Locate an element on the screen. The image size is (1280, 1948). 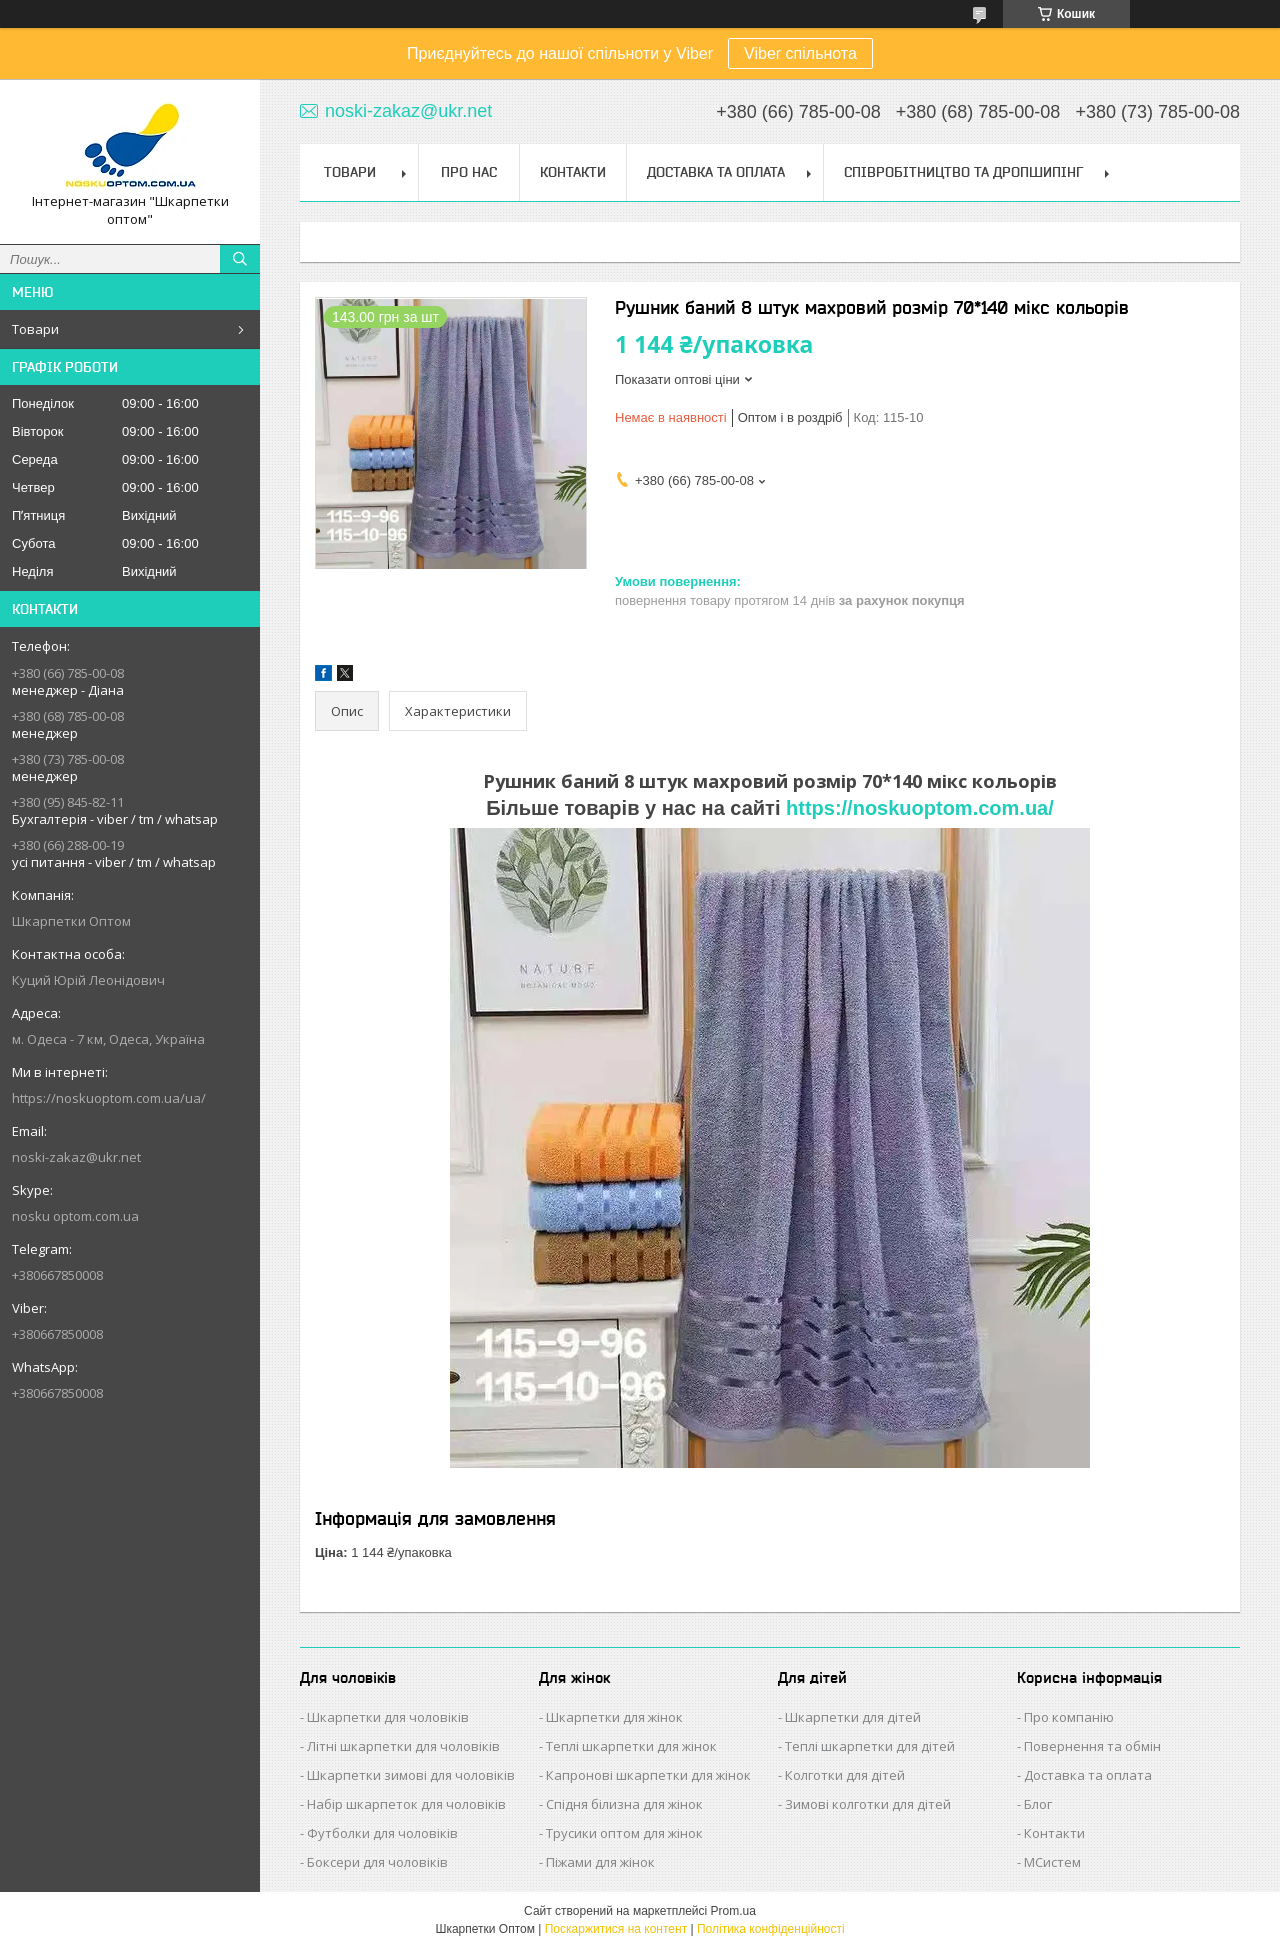
https://noskuoptom.com.ua/ is located at coordinates (920, 808).